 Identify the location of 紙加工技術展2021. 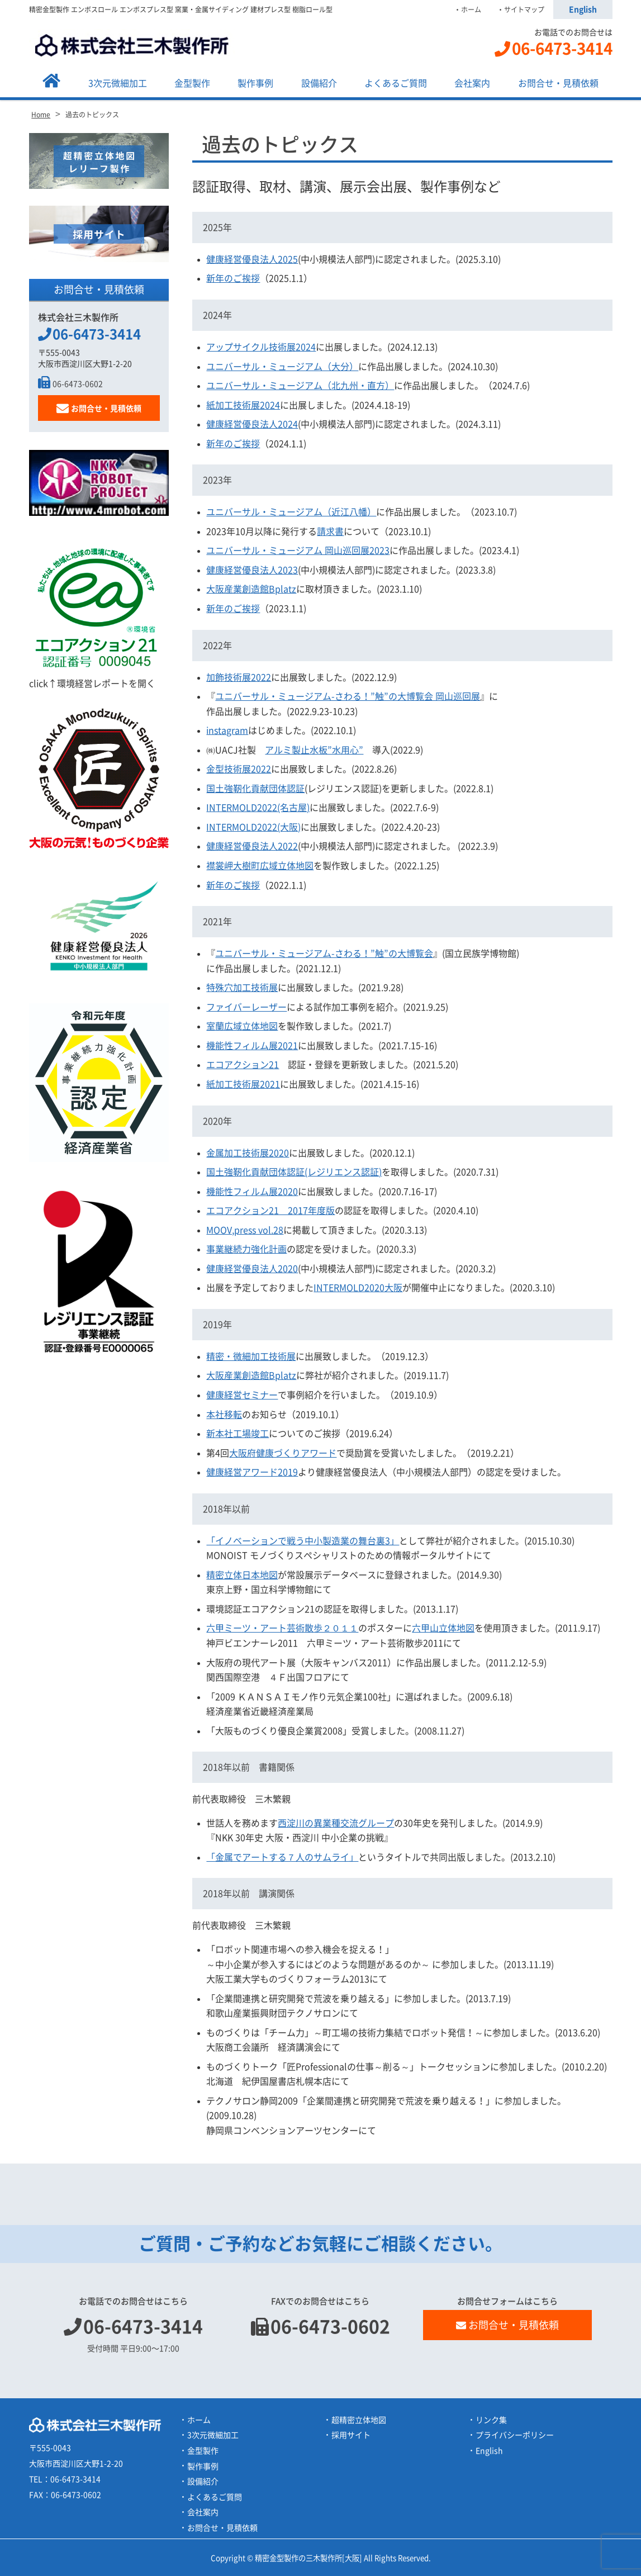
(243, 1084).